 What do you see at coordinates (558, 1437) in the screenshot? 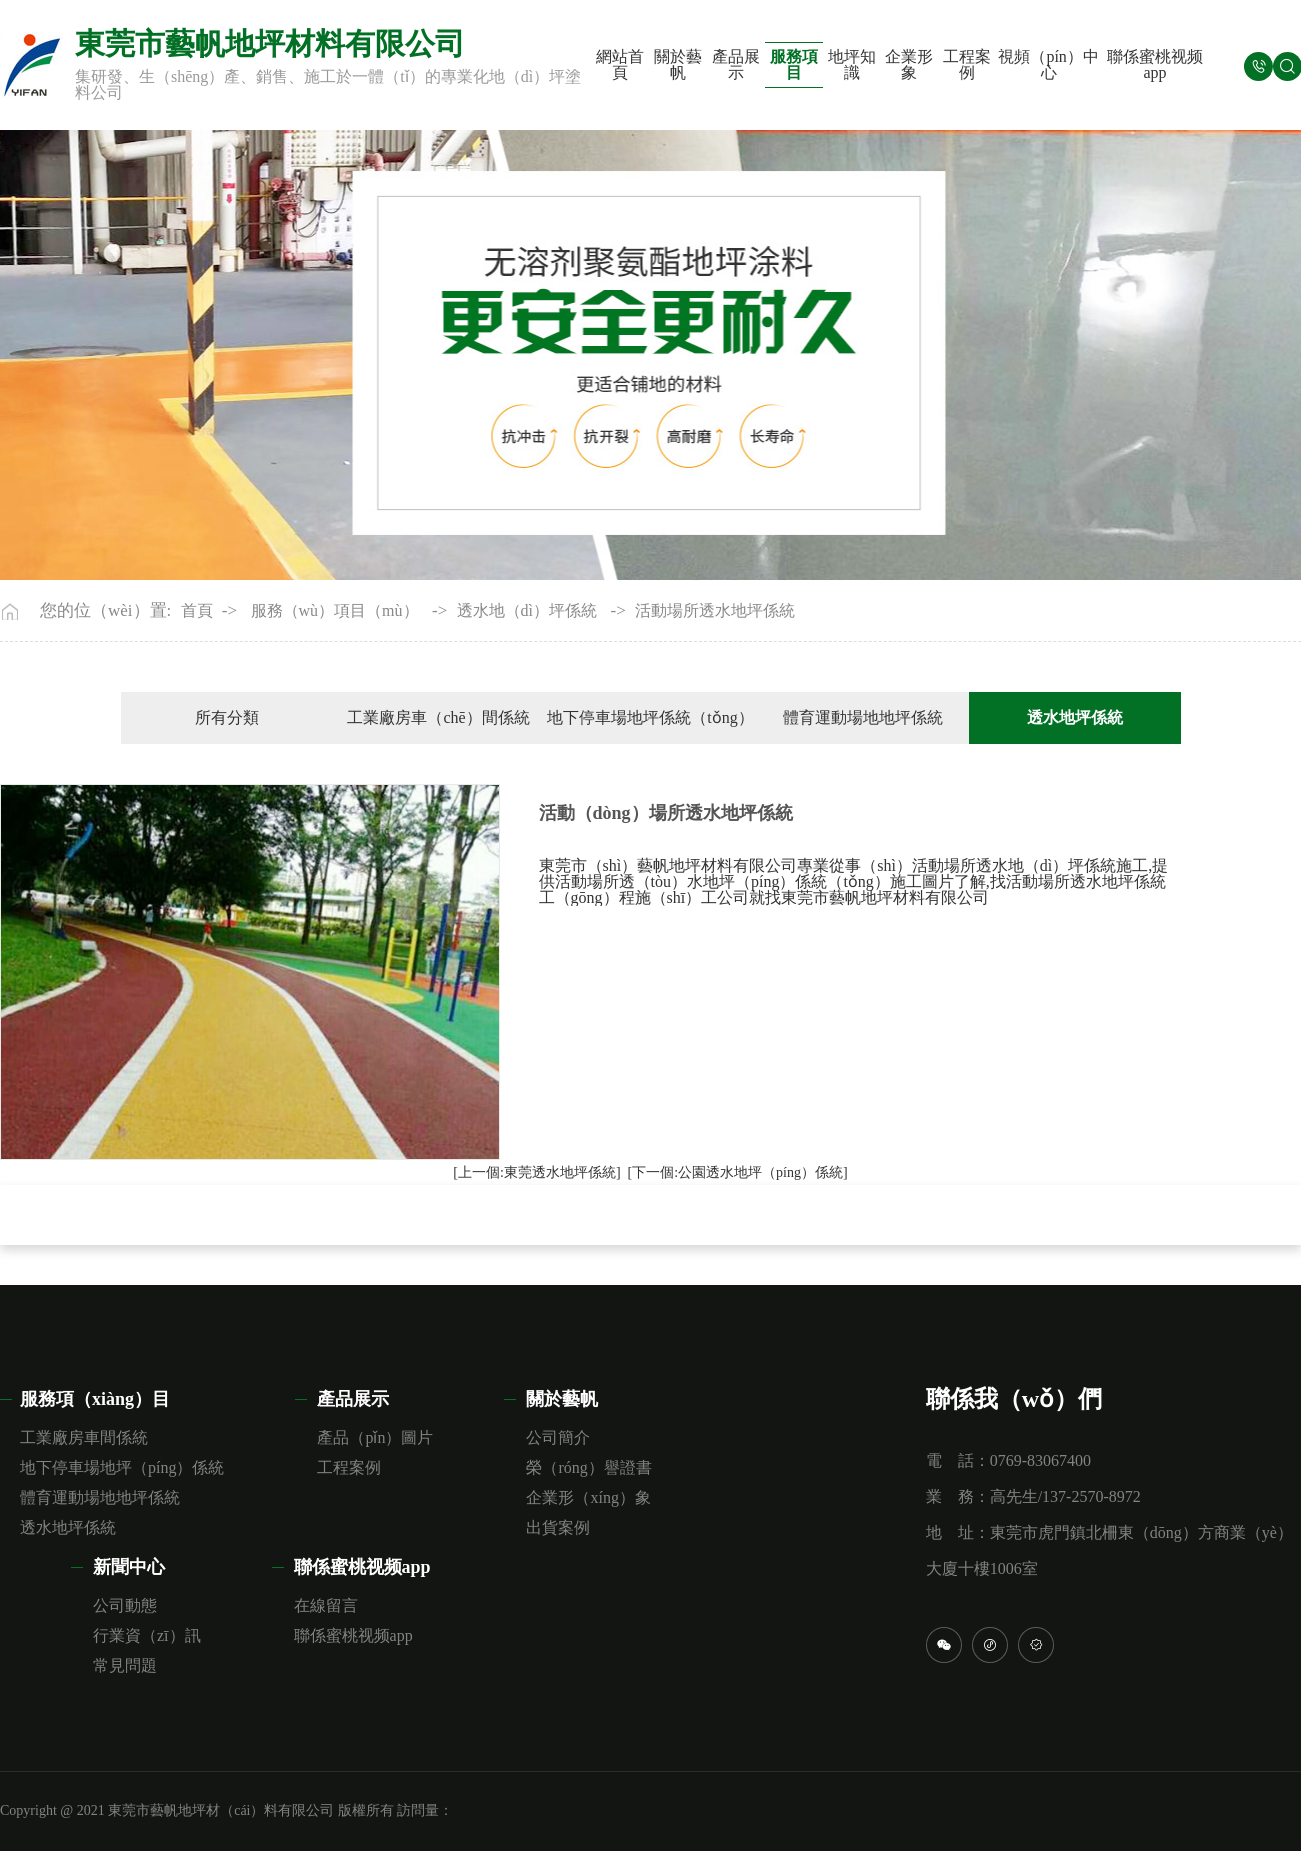
I see `公司簡介` at bounding box center [558, 1437].